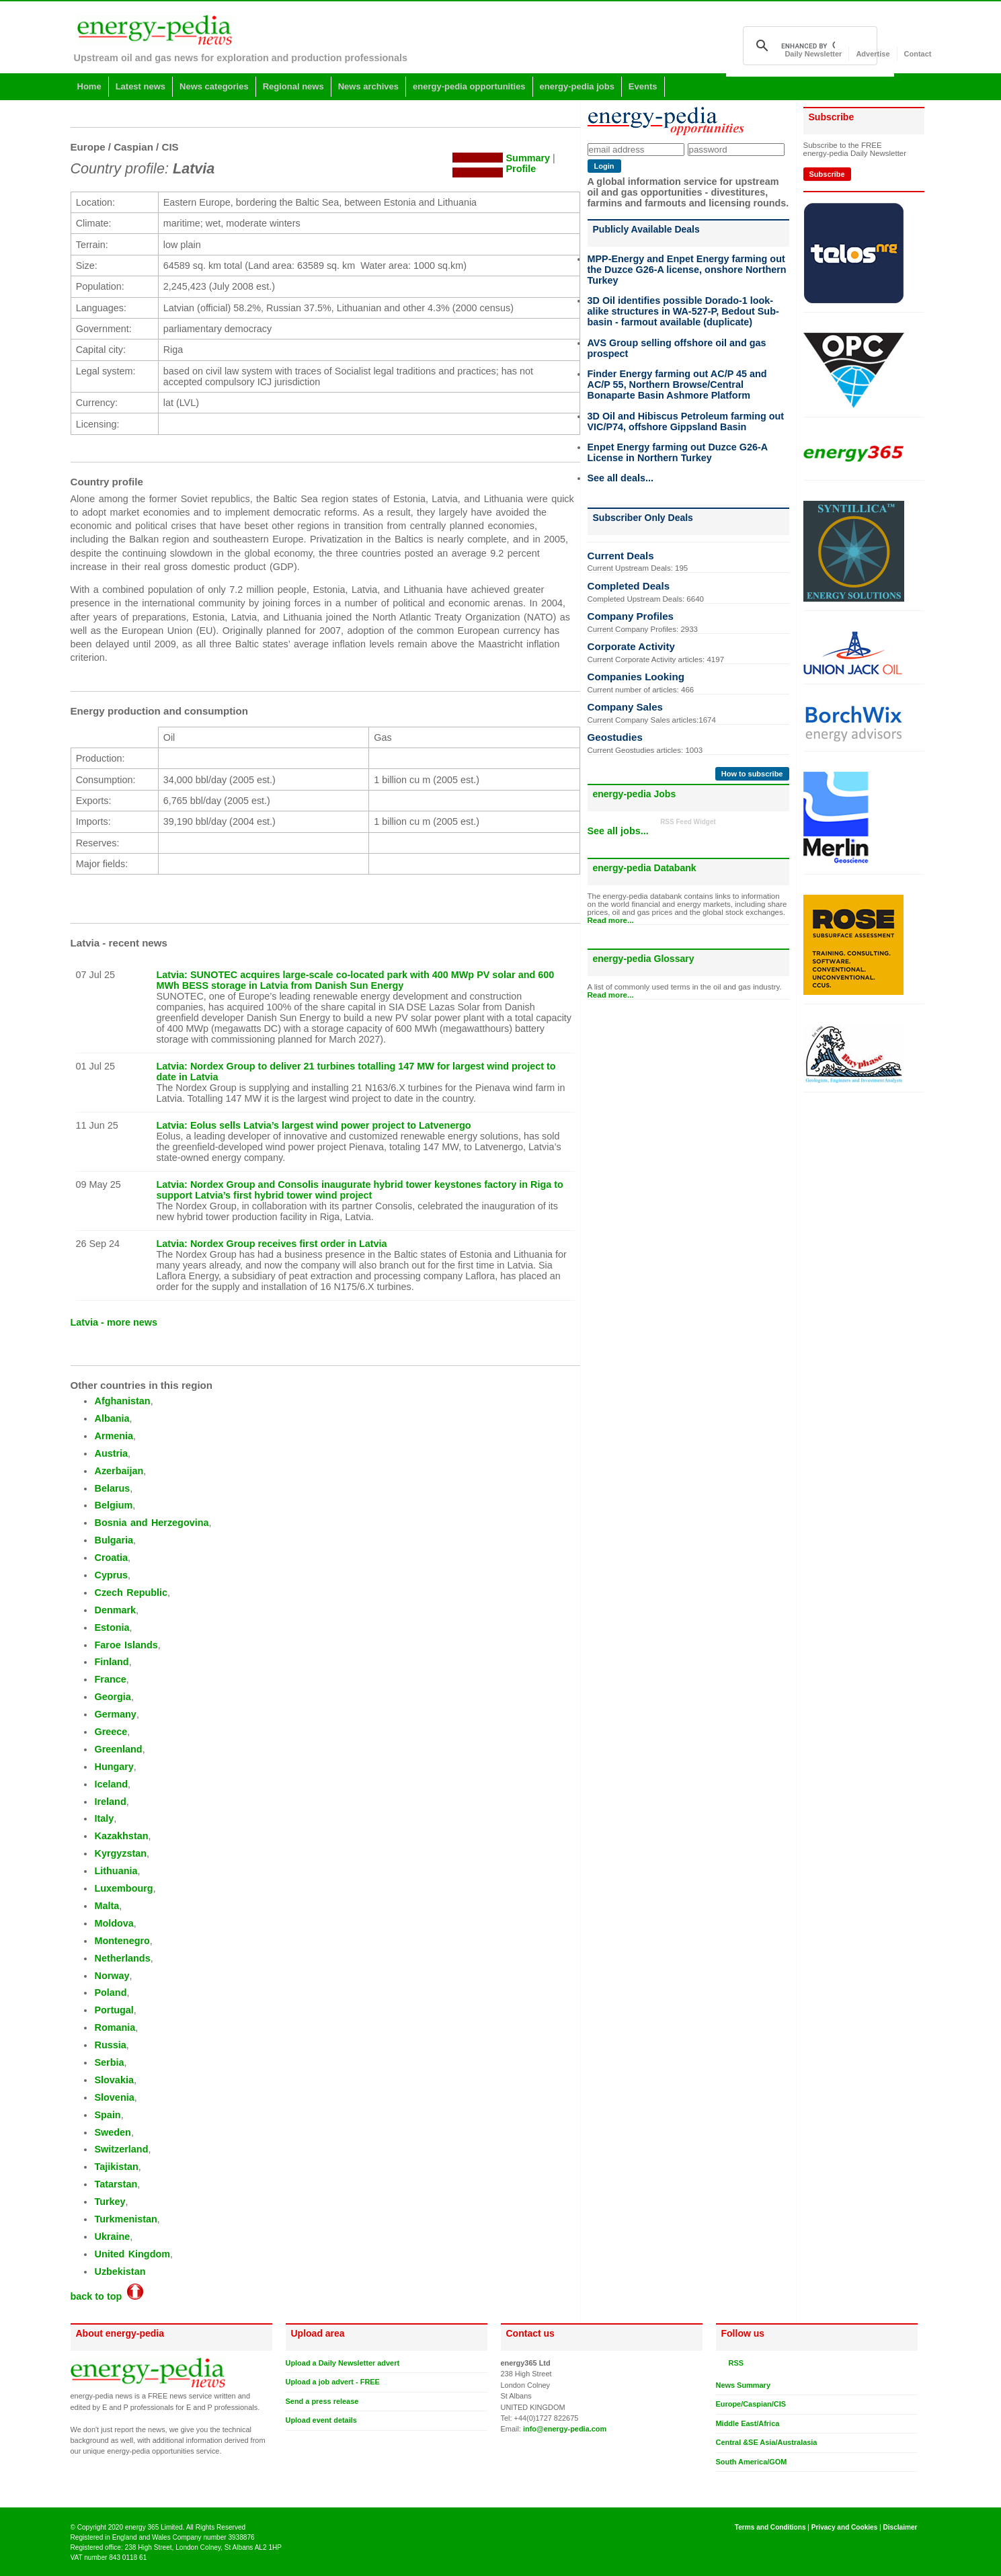  I want to click on Middle East/Africa, so click(748, 2423).